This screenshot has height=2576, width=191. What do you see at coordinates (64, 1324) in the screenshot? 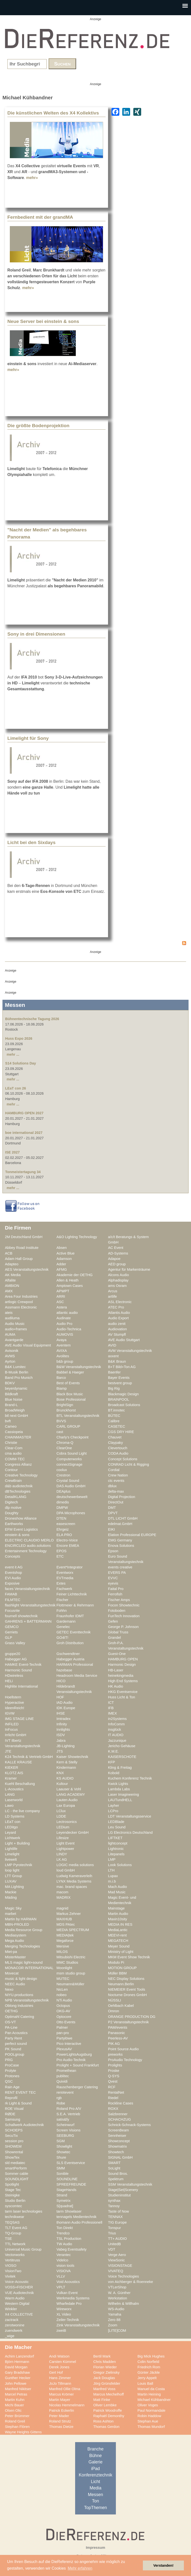
I see `Audio Pro` at bounding box center [64, 1324].